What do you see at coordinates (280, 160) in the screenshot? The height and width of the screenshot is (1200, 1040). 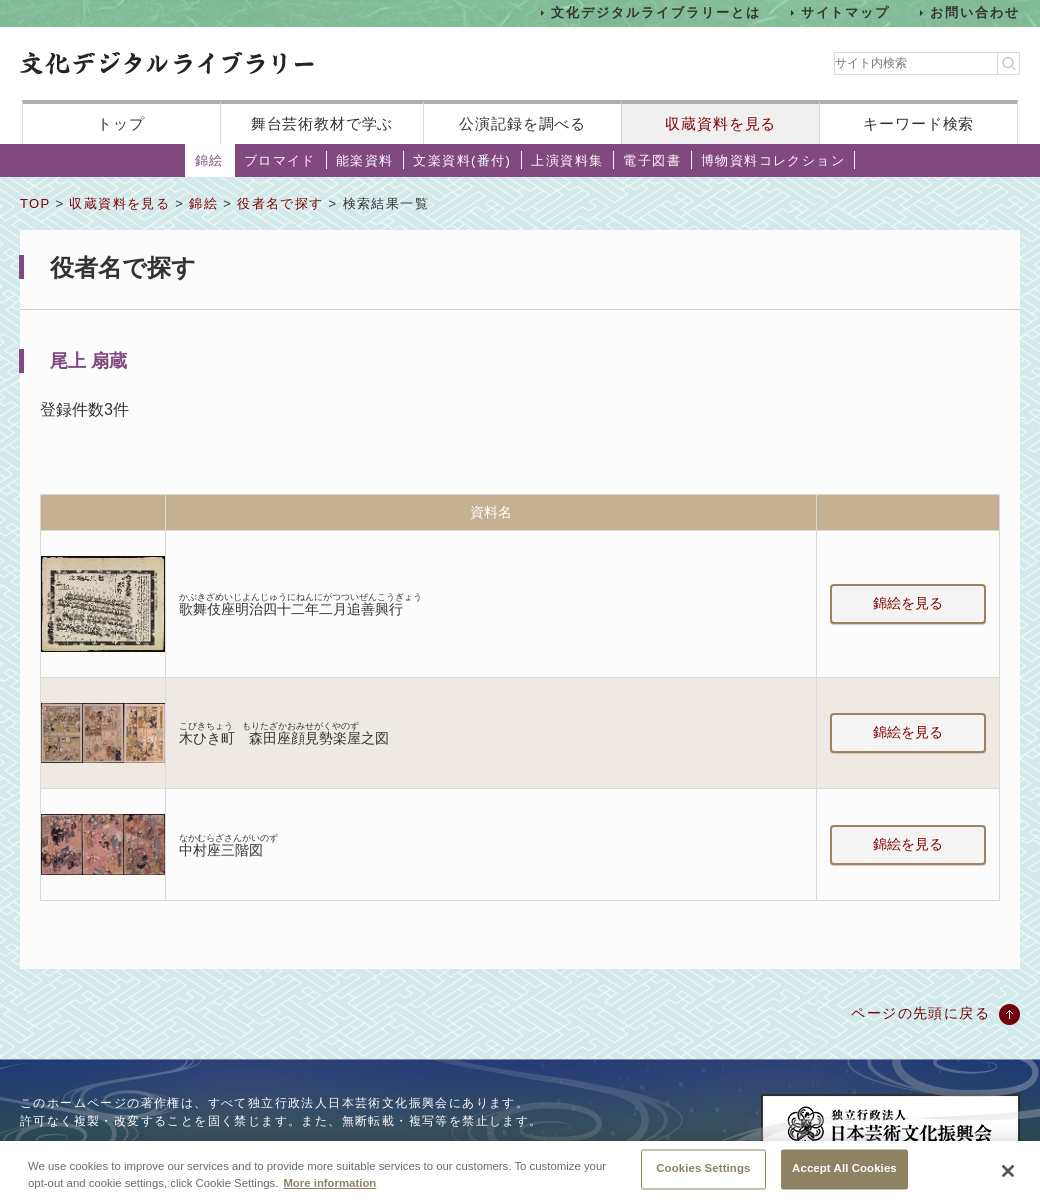 I see `ブロマイド` at bounding box center [280, 160].